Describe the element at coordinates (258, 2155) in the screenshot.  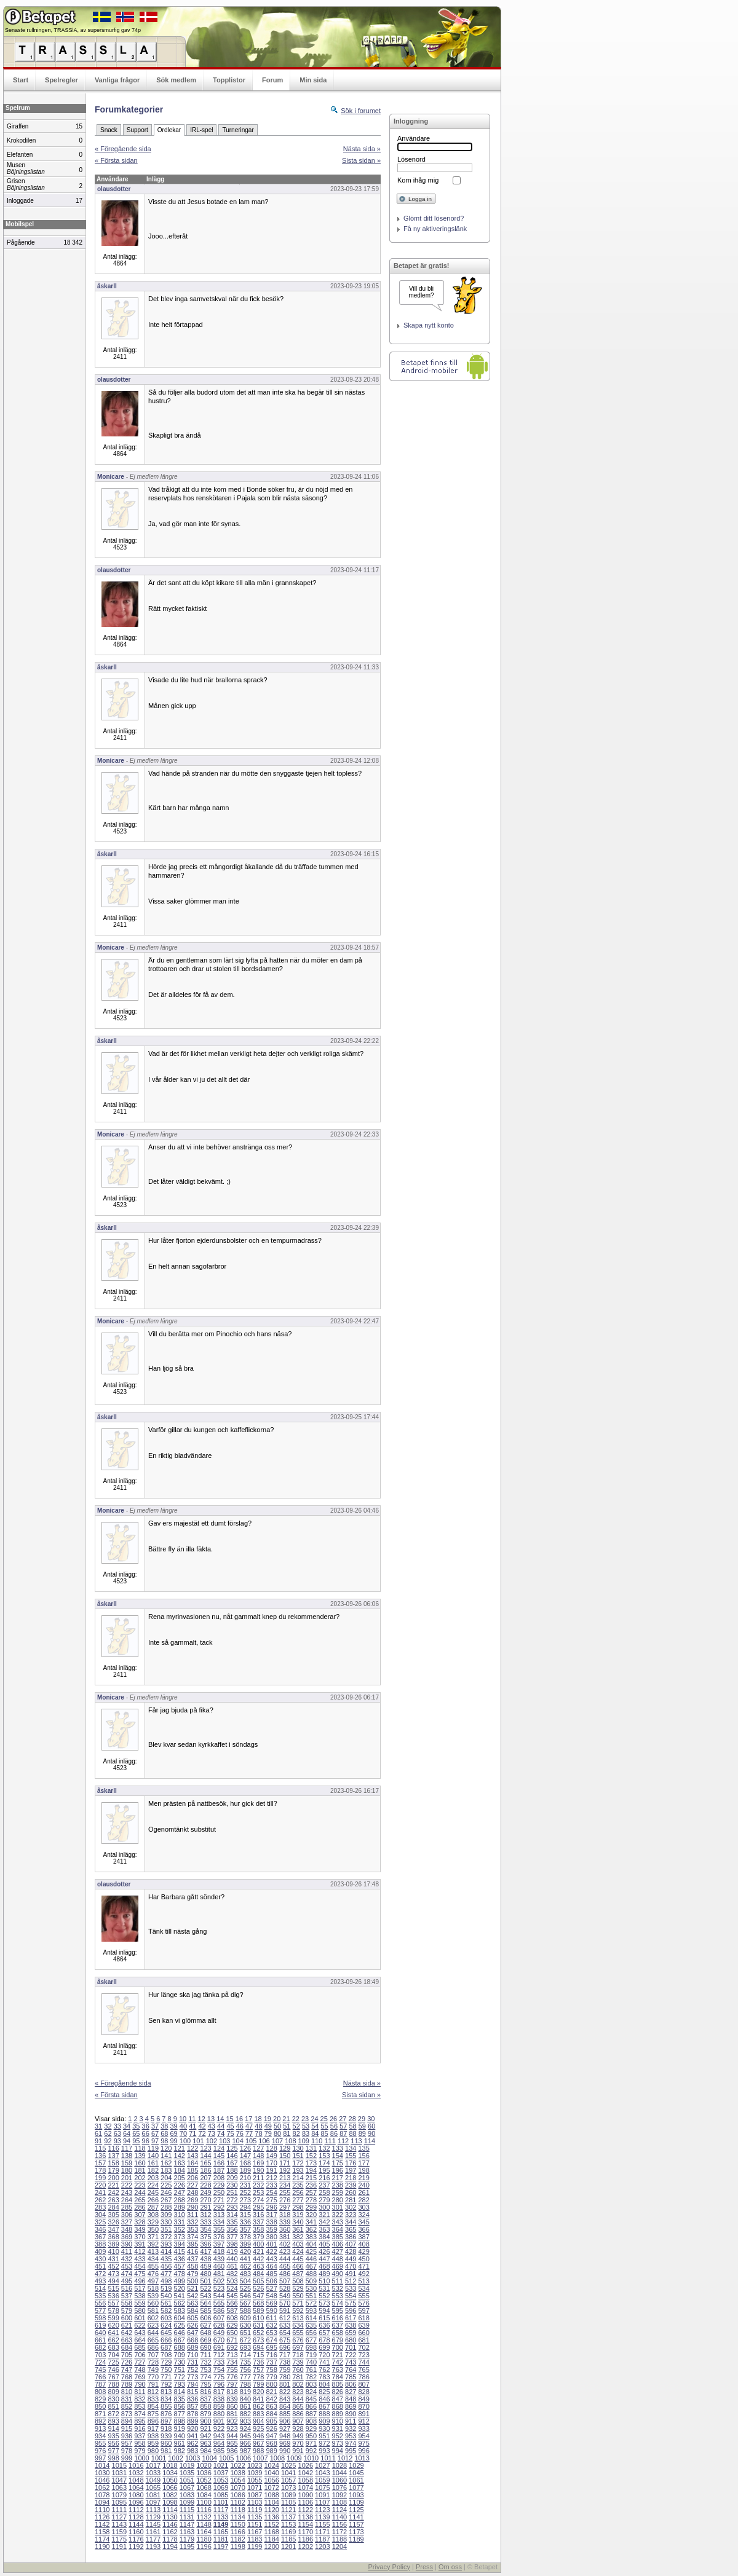
I see `148` at that location.